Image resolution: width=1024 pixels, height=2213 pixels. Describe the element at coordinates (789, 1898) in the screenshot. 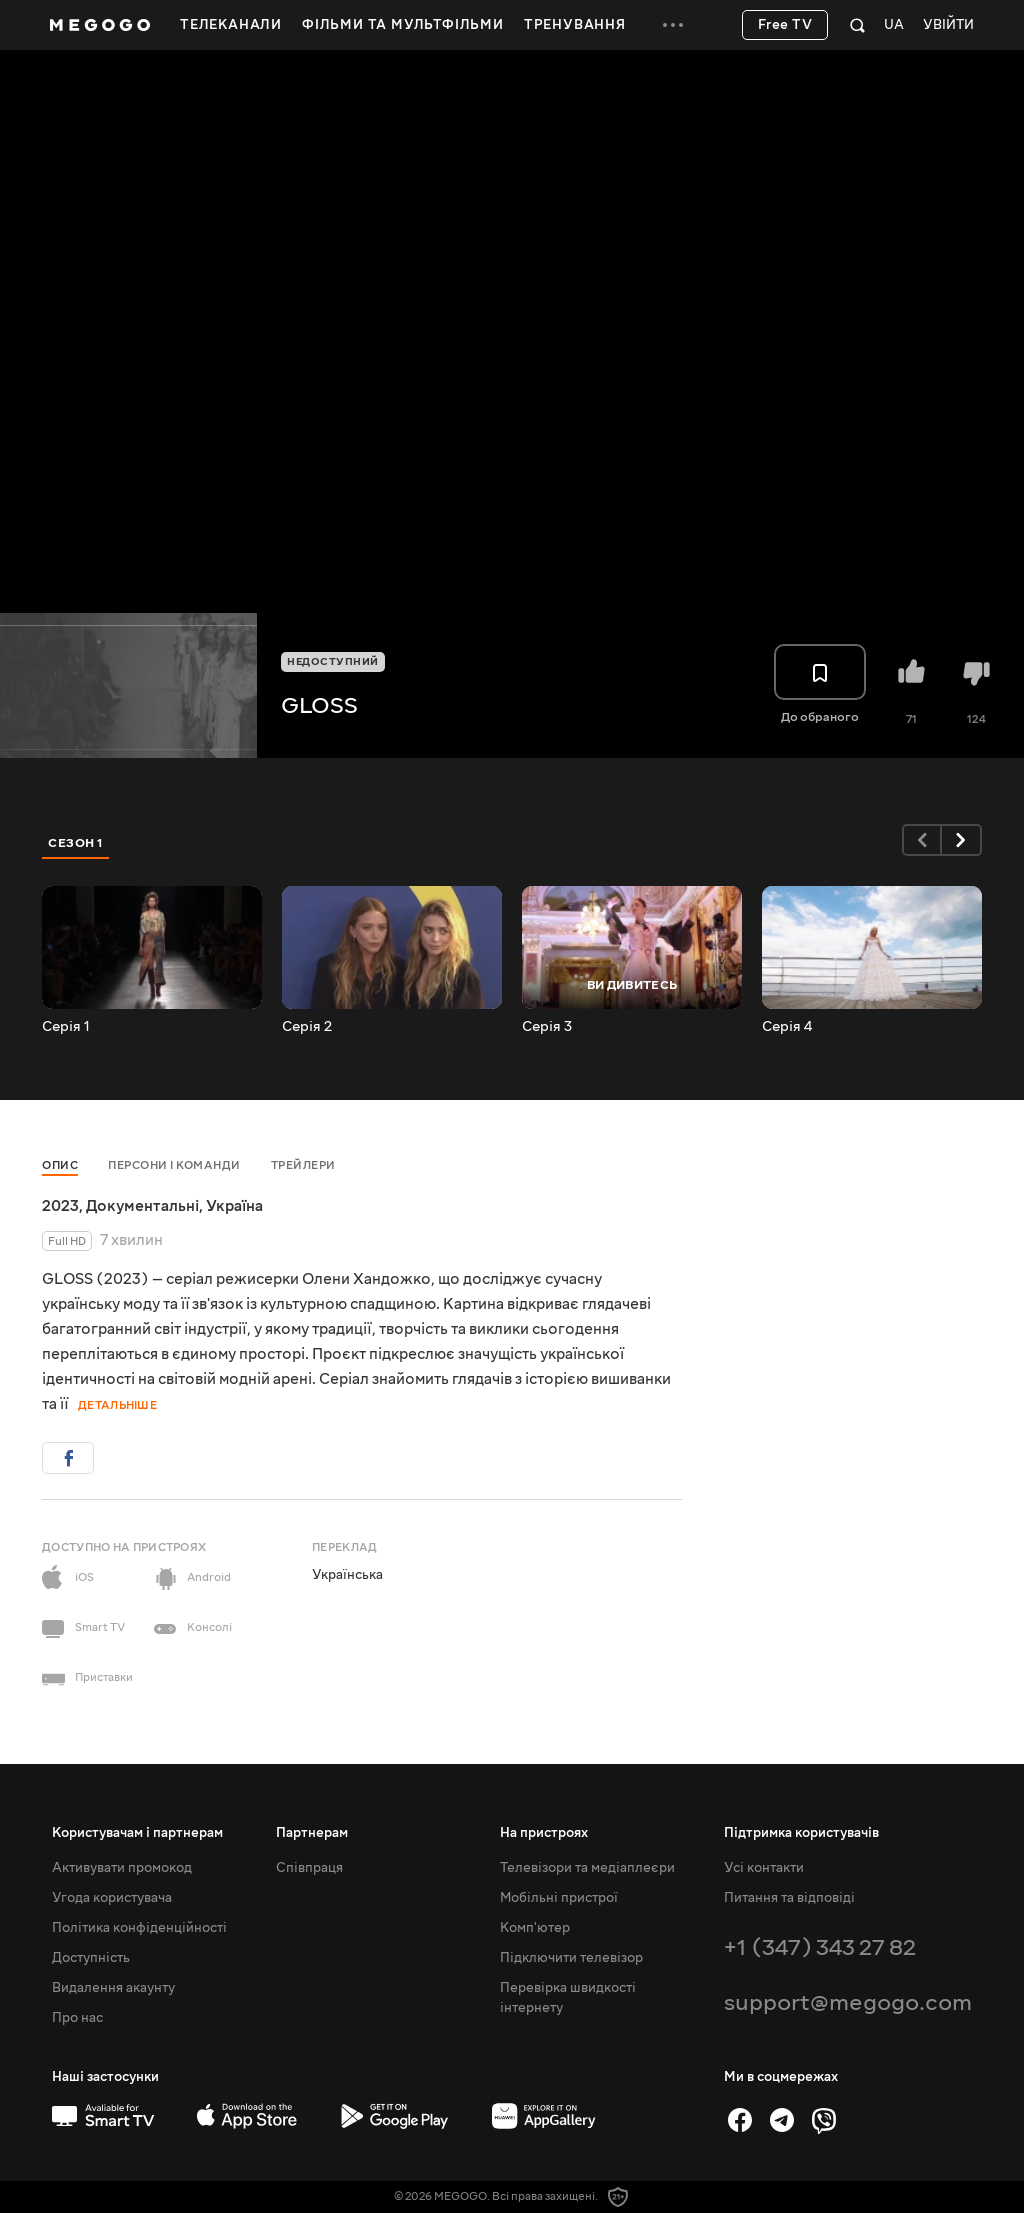

I see `Питання та відповіді` at that location.